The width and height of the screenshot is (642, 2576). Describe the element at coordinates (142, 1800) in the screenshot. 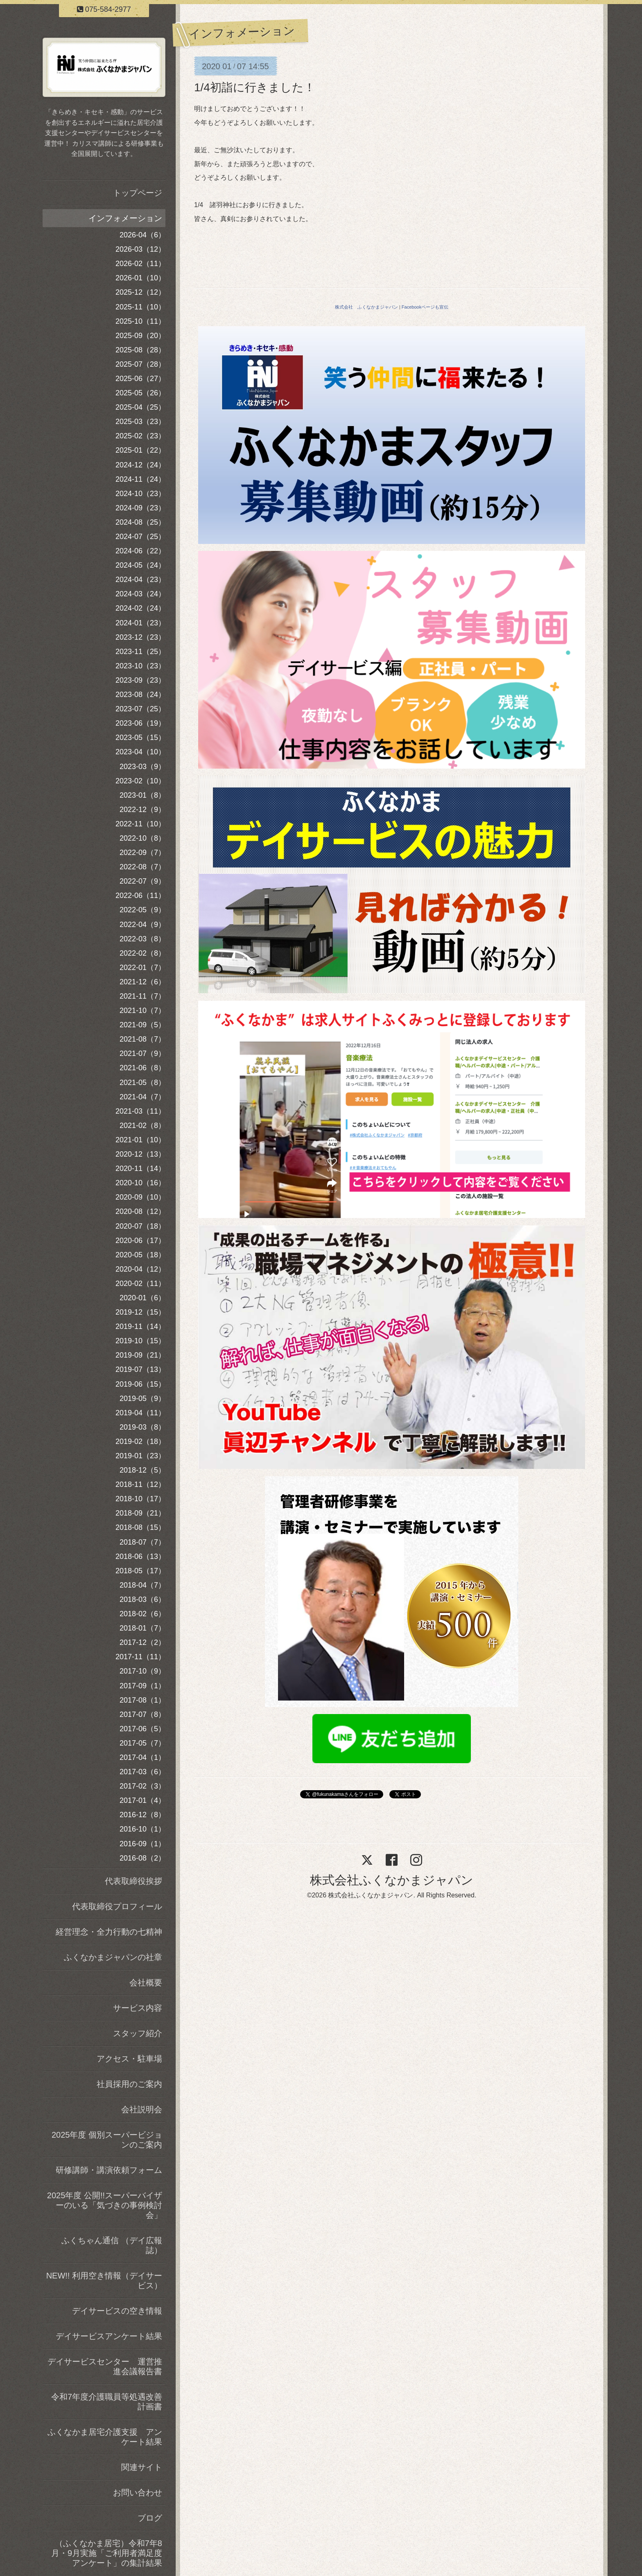

I see `2017-01（4）` at that location.